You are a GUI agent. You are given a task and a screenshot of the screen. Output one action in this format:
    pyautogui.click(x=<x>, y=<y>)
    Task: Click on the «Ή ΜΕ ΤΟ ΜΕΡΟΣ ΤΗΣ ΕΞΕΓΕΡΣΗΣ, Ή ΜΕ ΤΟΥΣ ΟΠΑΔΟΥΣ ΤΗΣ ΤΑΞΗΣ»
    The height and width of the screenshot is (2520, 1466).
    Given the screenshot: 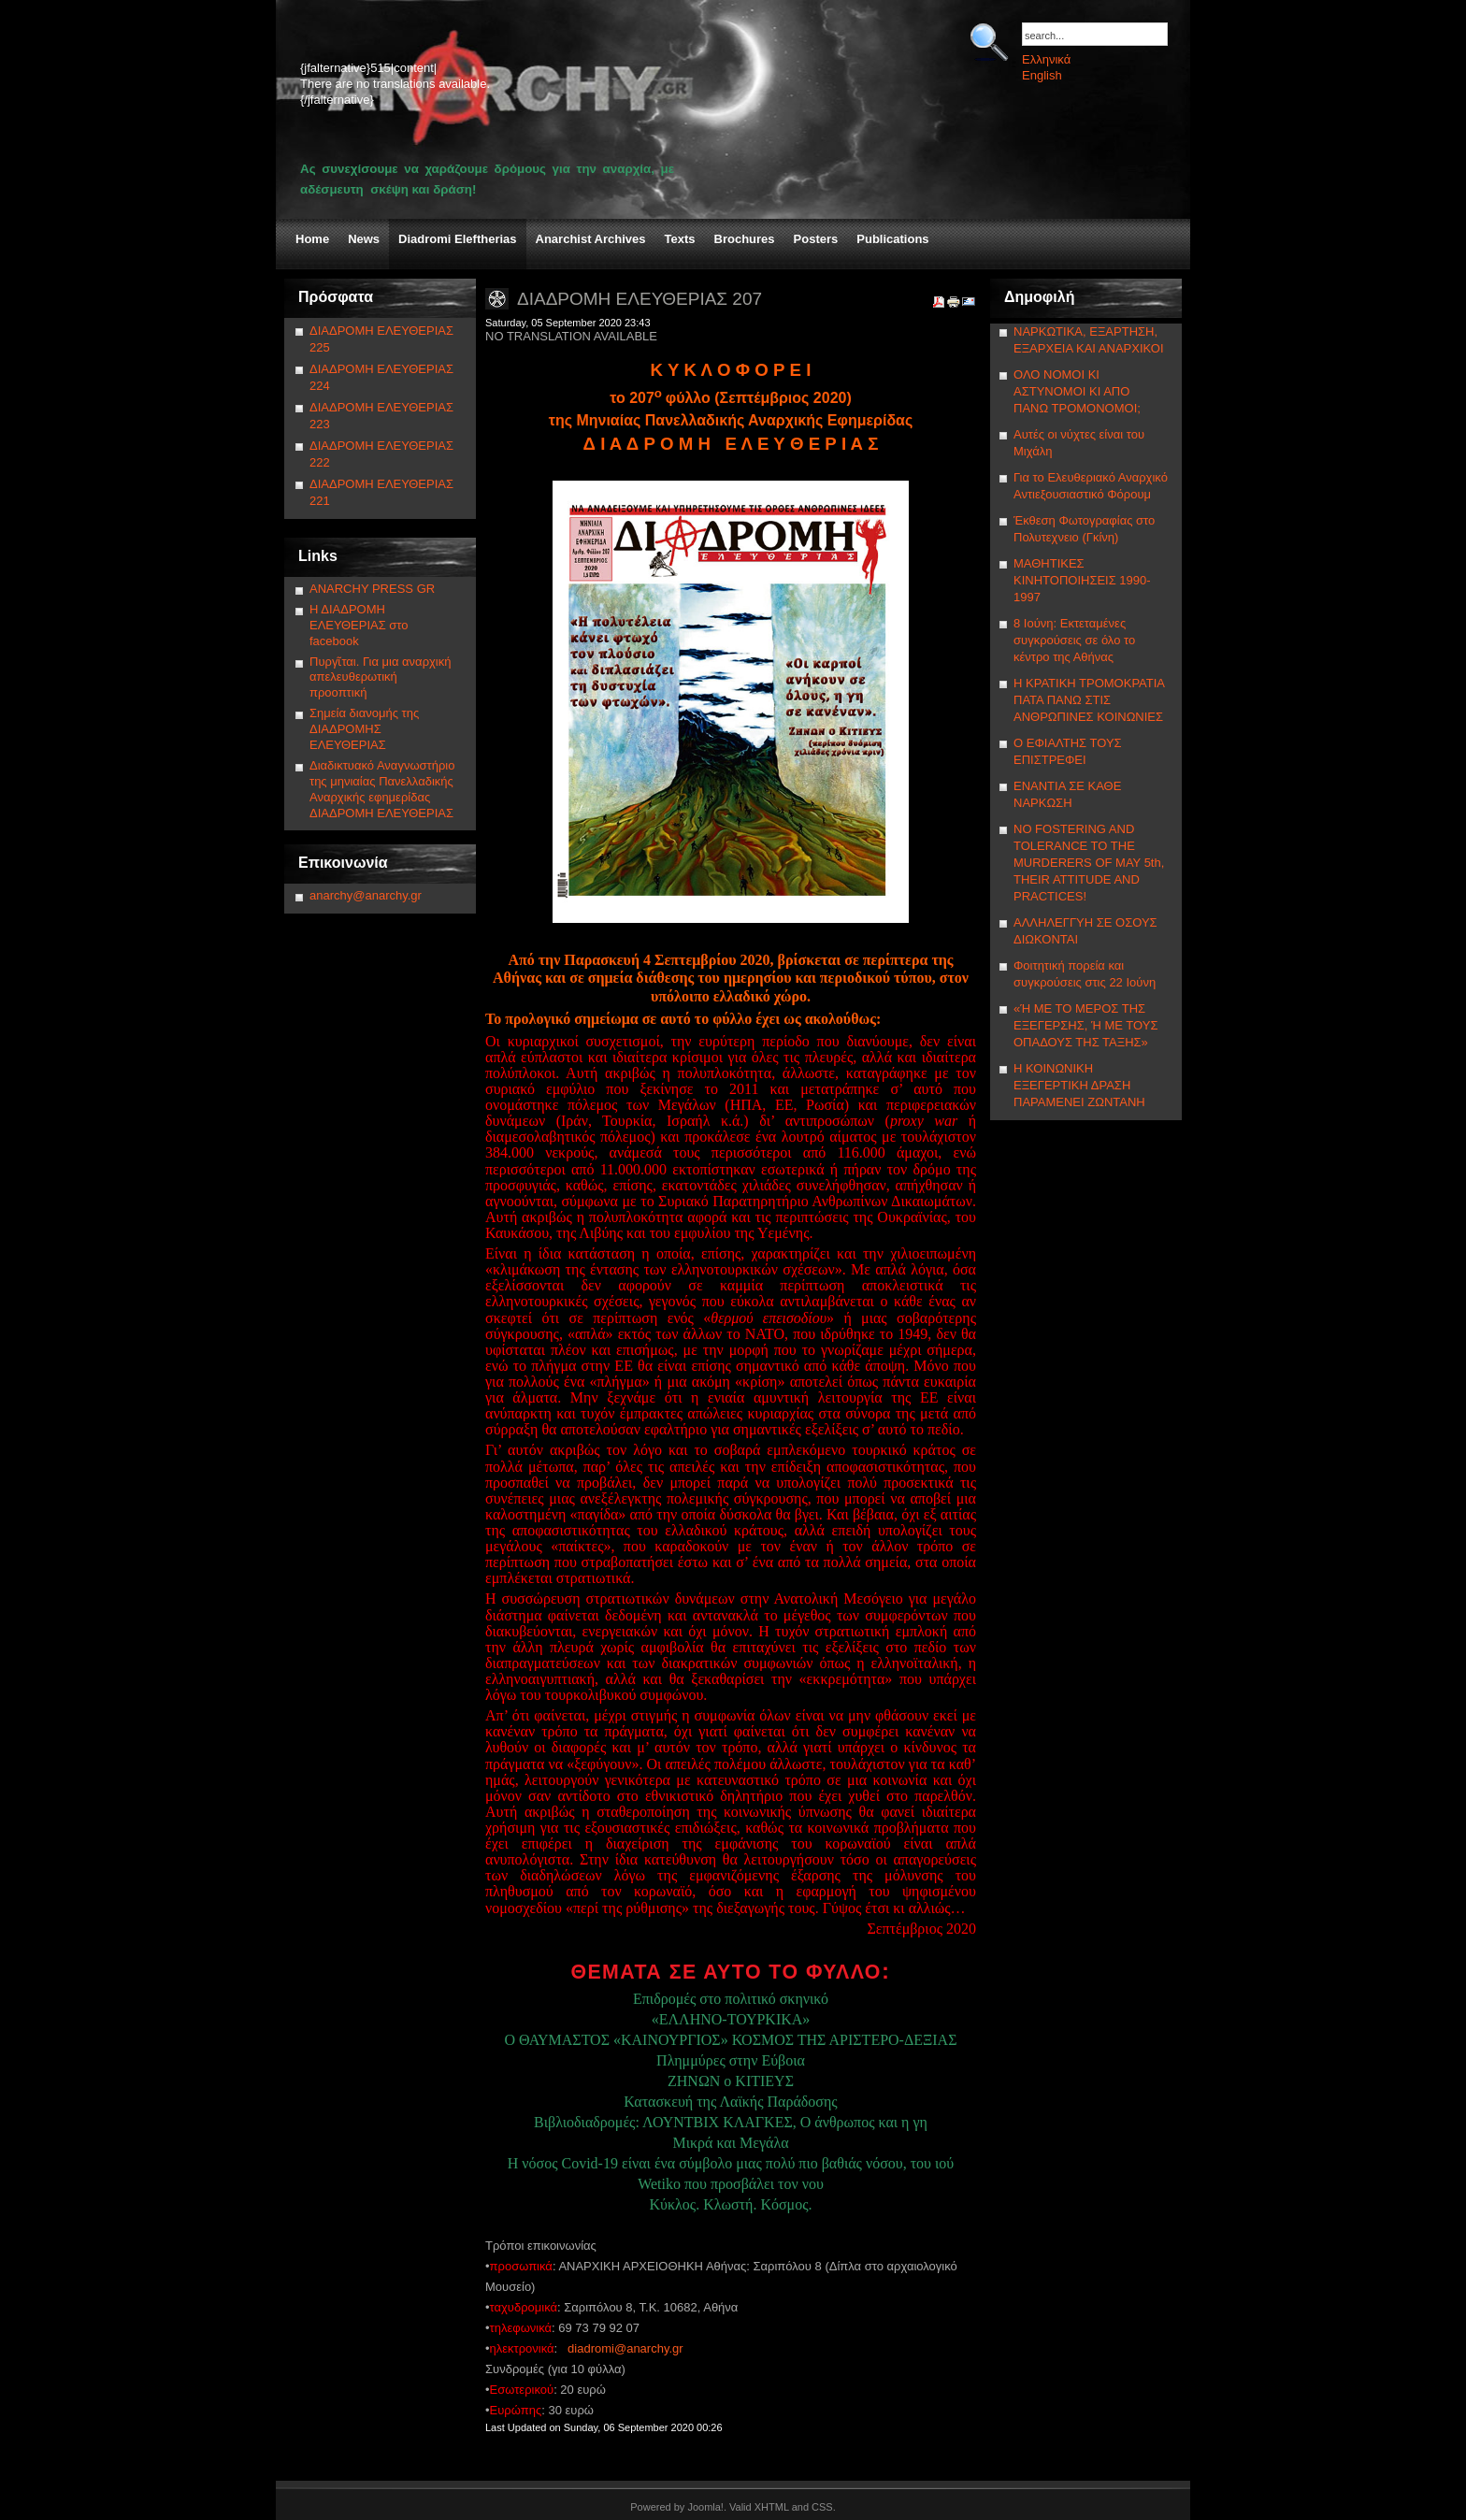 What is the action you would take?
    pyautogui.click(x=1085, y=1025)
    